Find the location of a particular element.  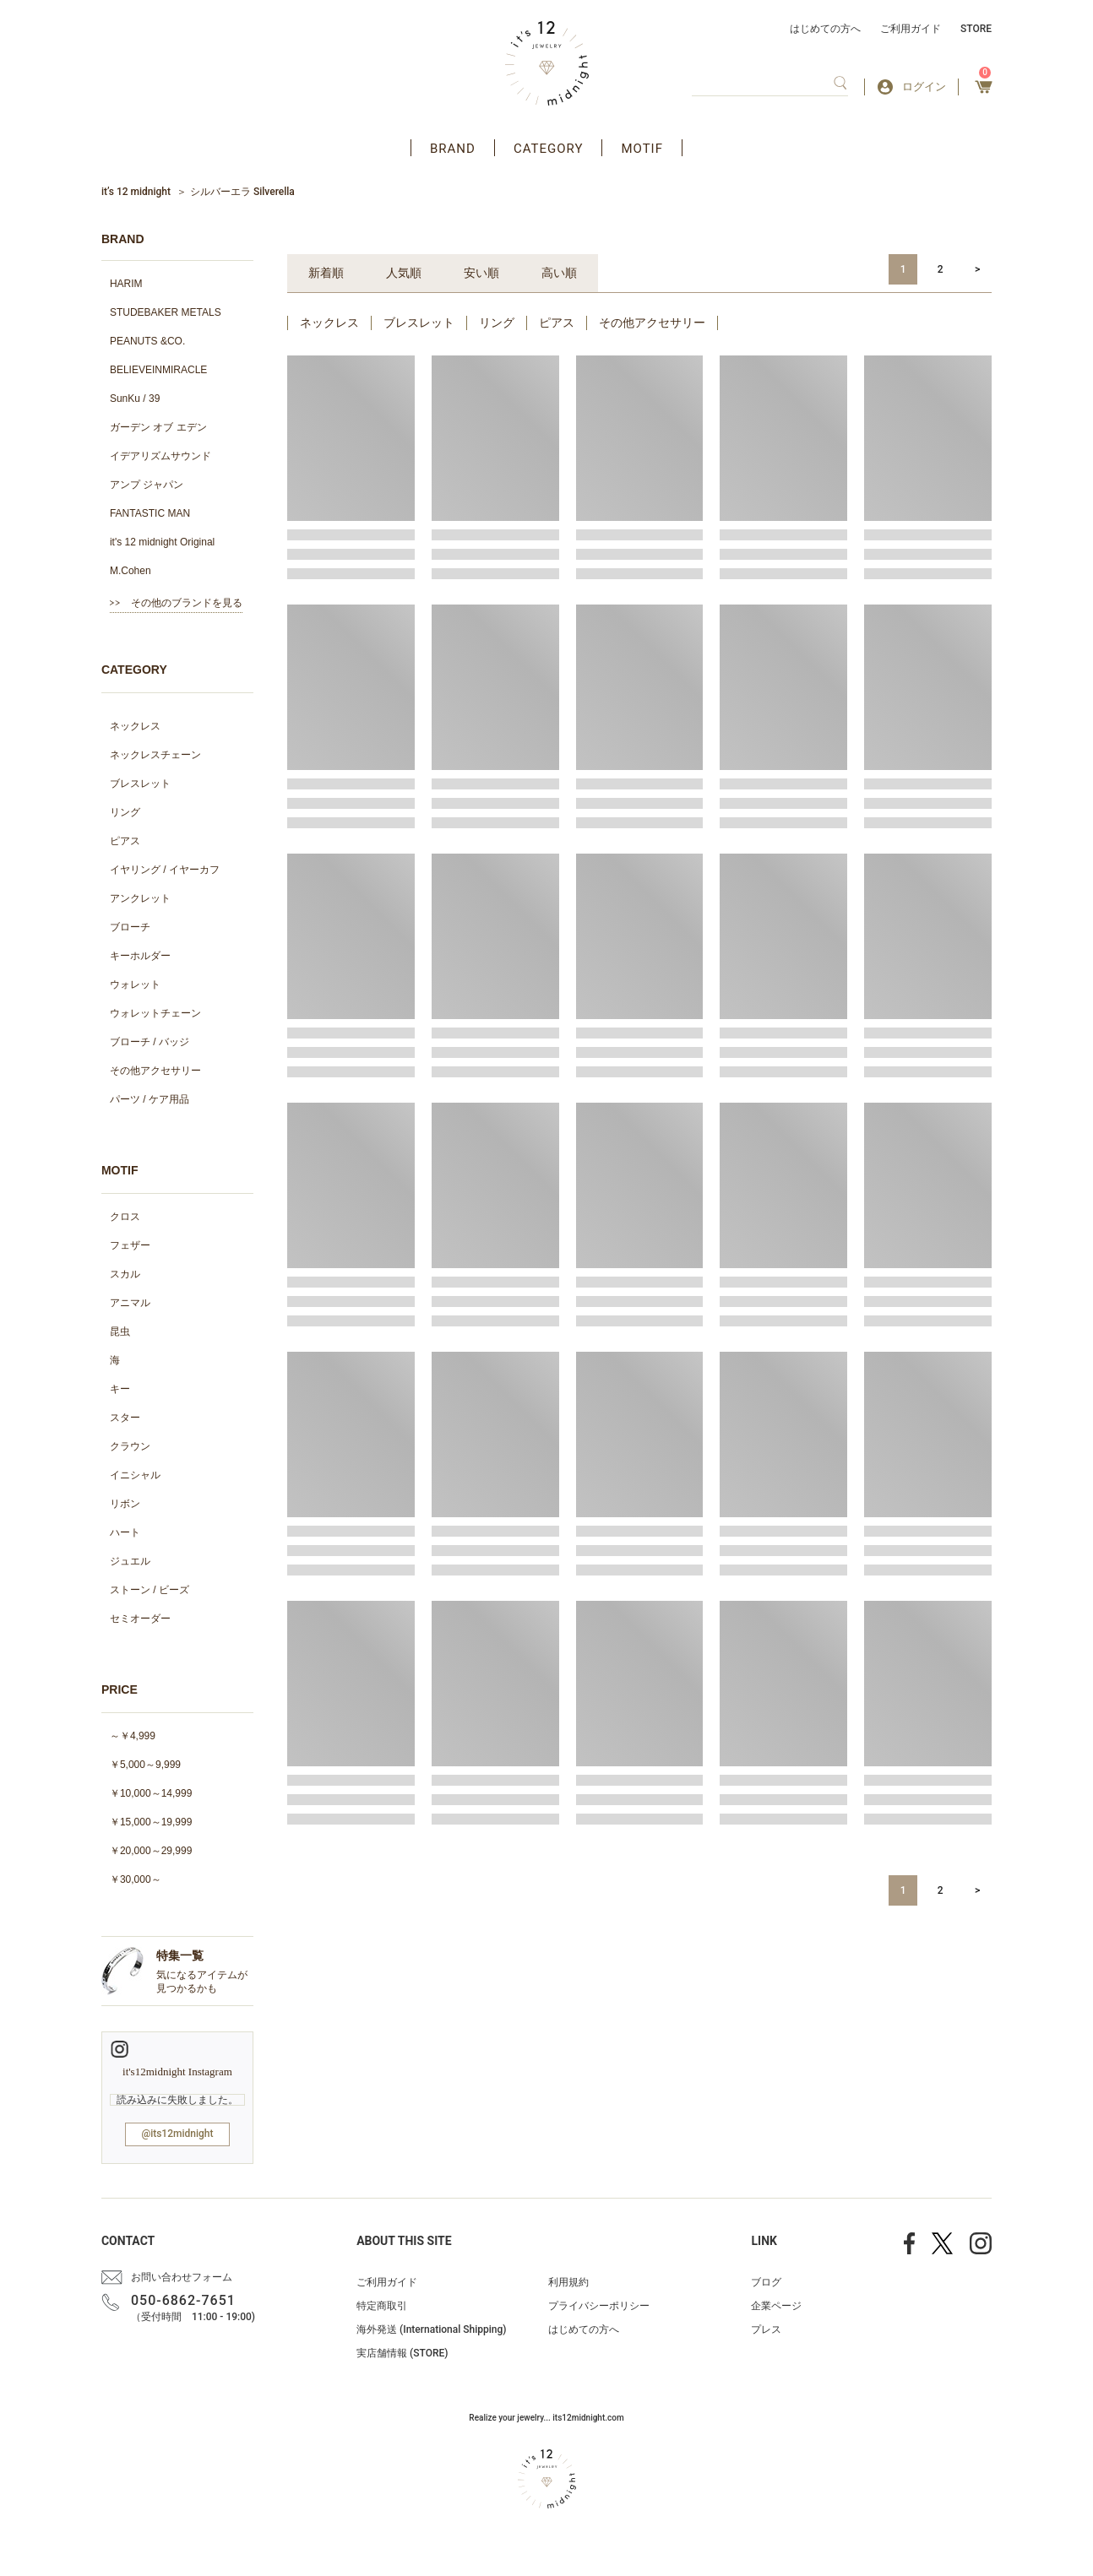

BRAND is located at coordinates (453, 148).